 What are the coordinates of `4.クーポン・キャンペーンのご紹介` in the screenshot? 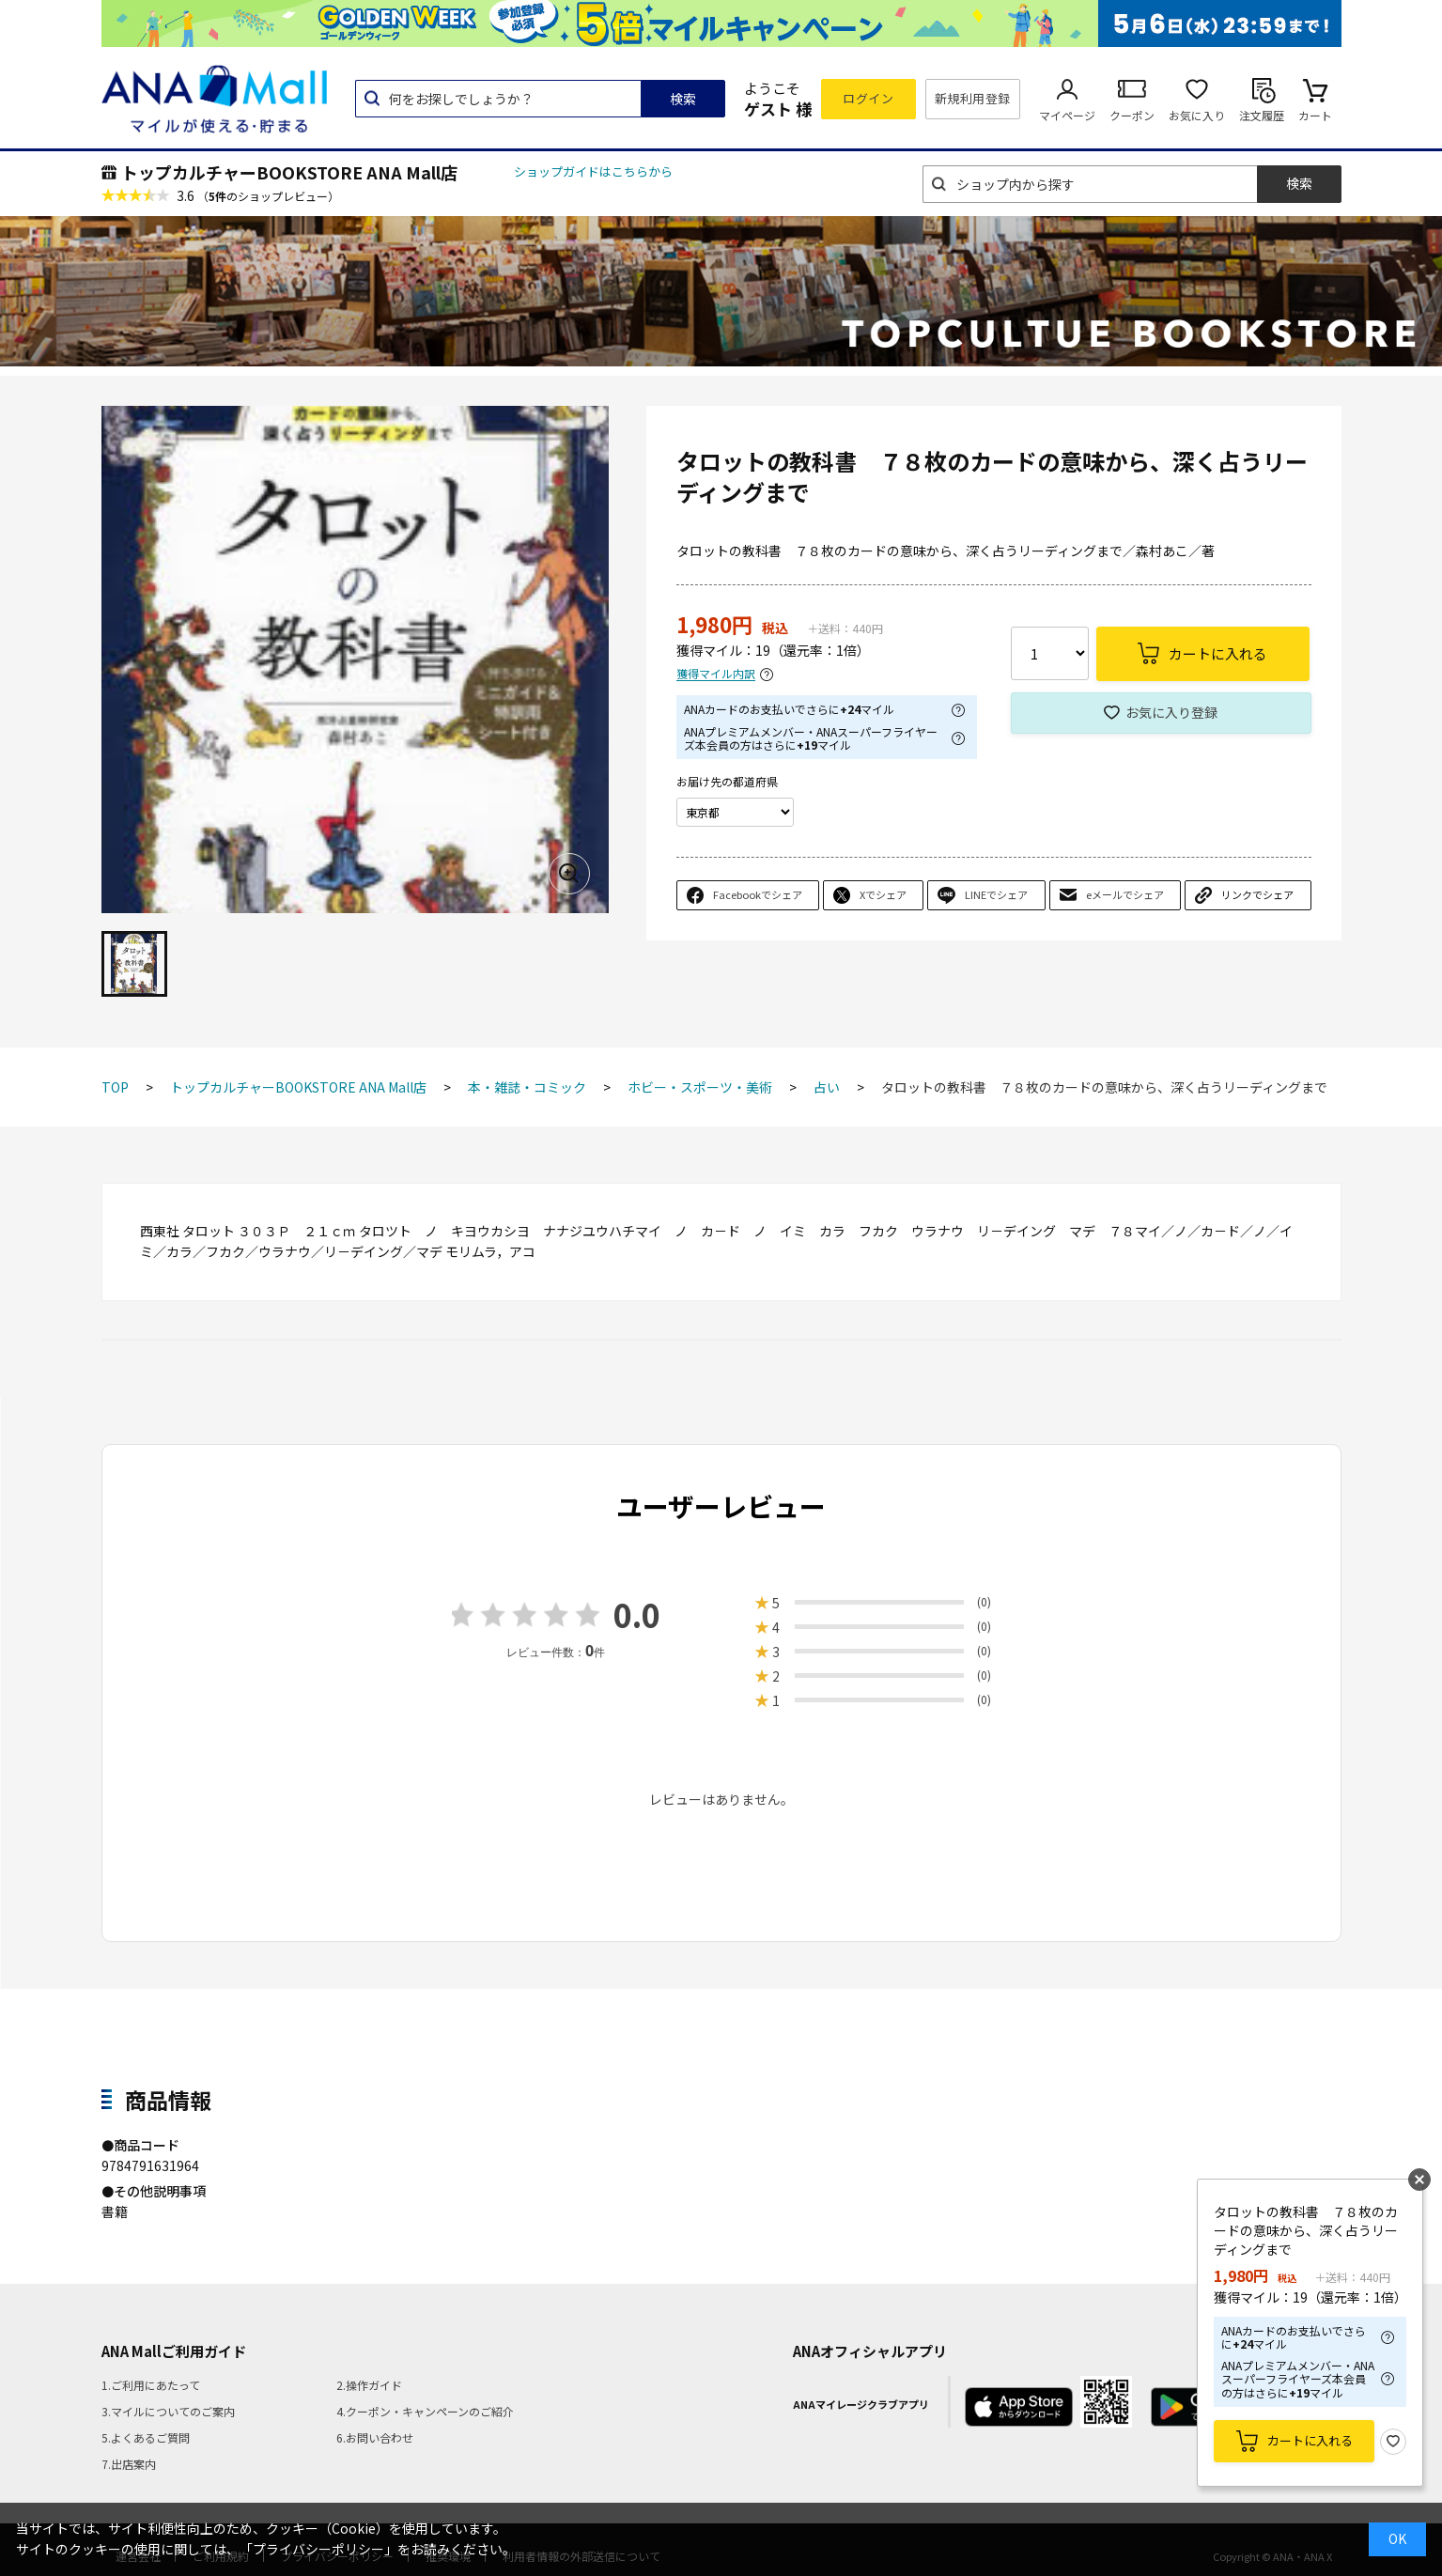 It's located at (425, 2411).